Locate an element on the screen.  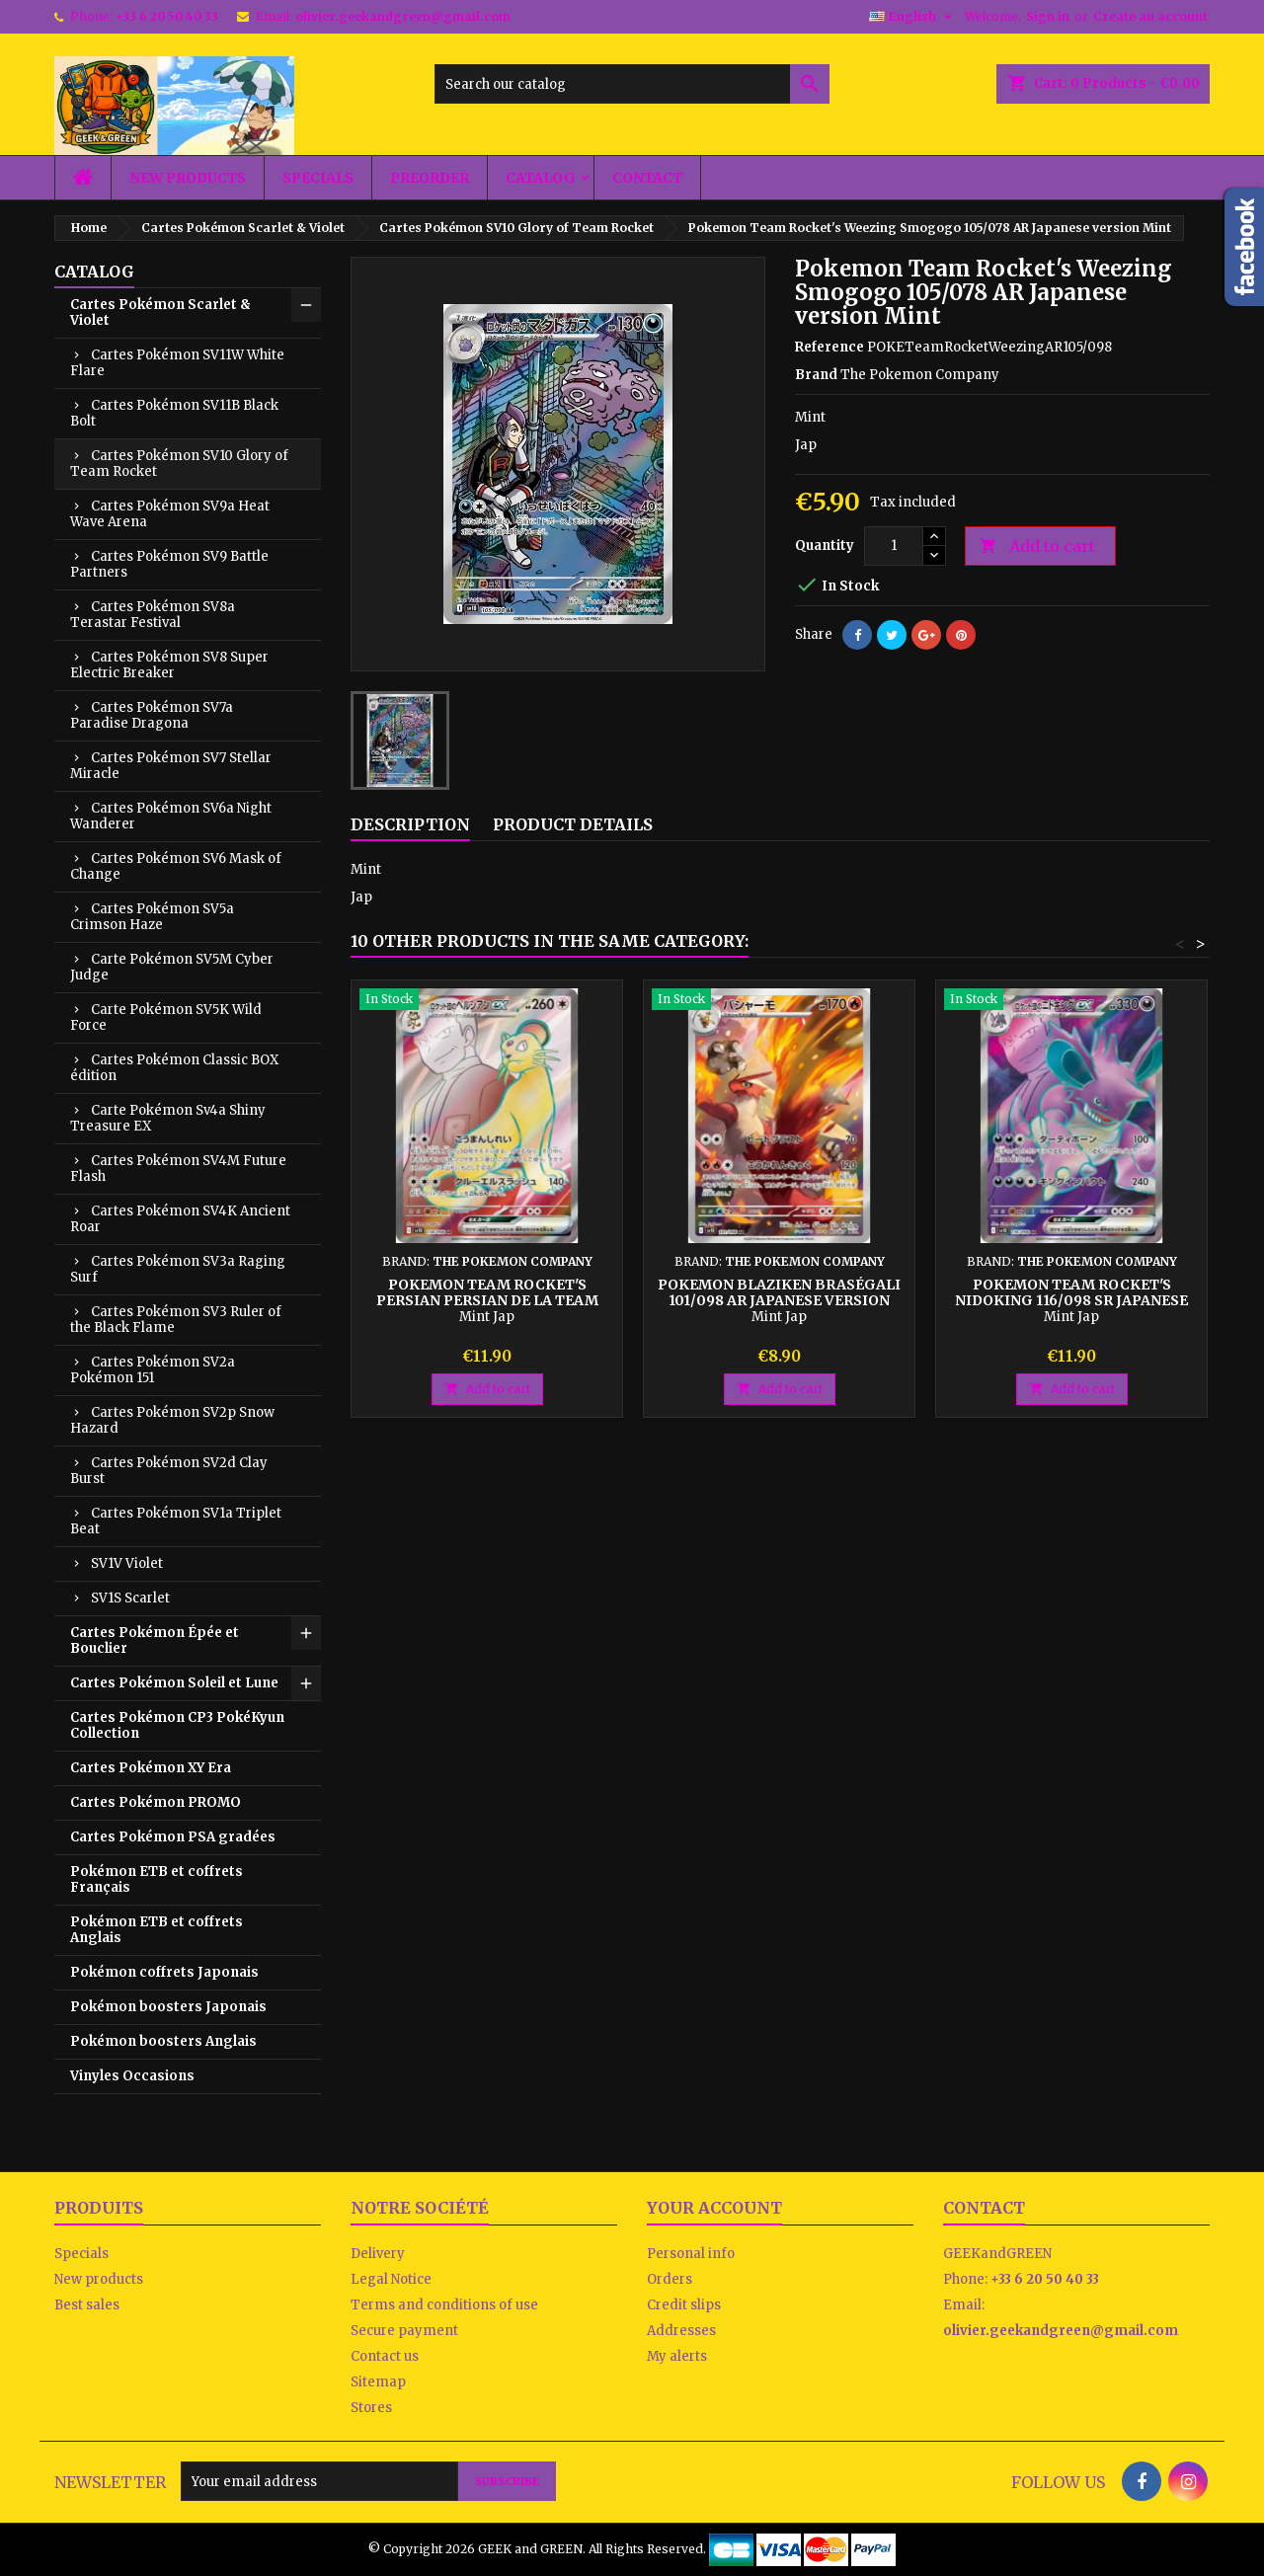
Carte Pokémon Sv4a Shiny Treasure EX is located at coordinates (168, 1118).